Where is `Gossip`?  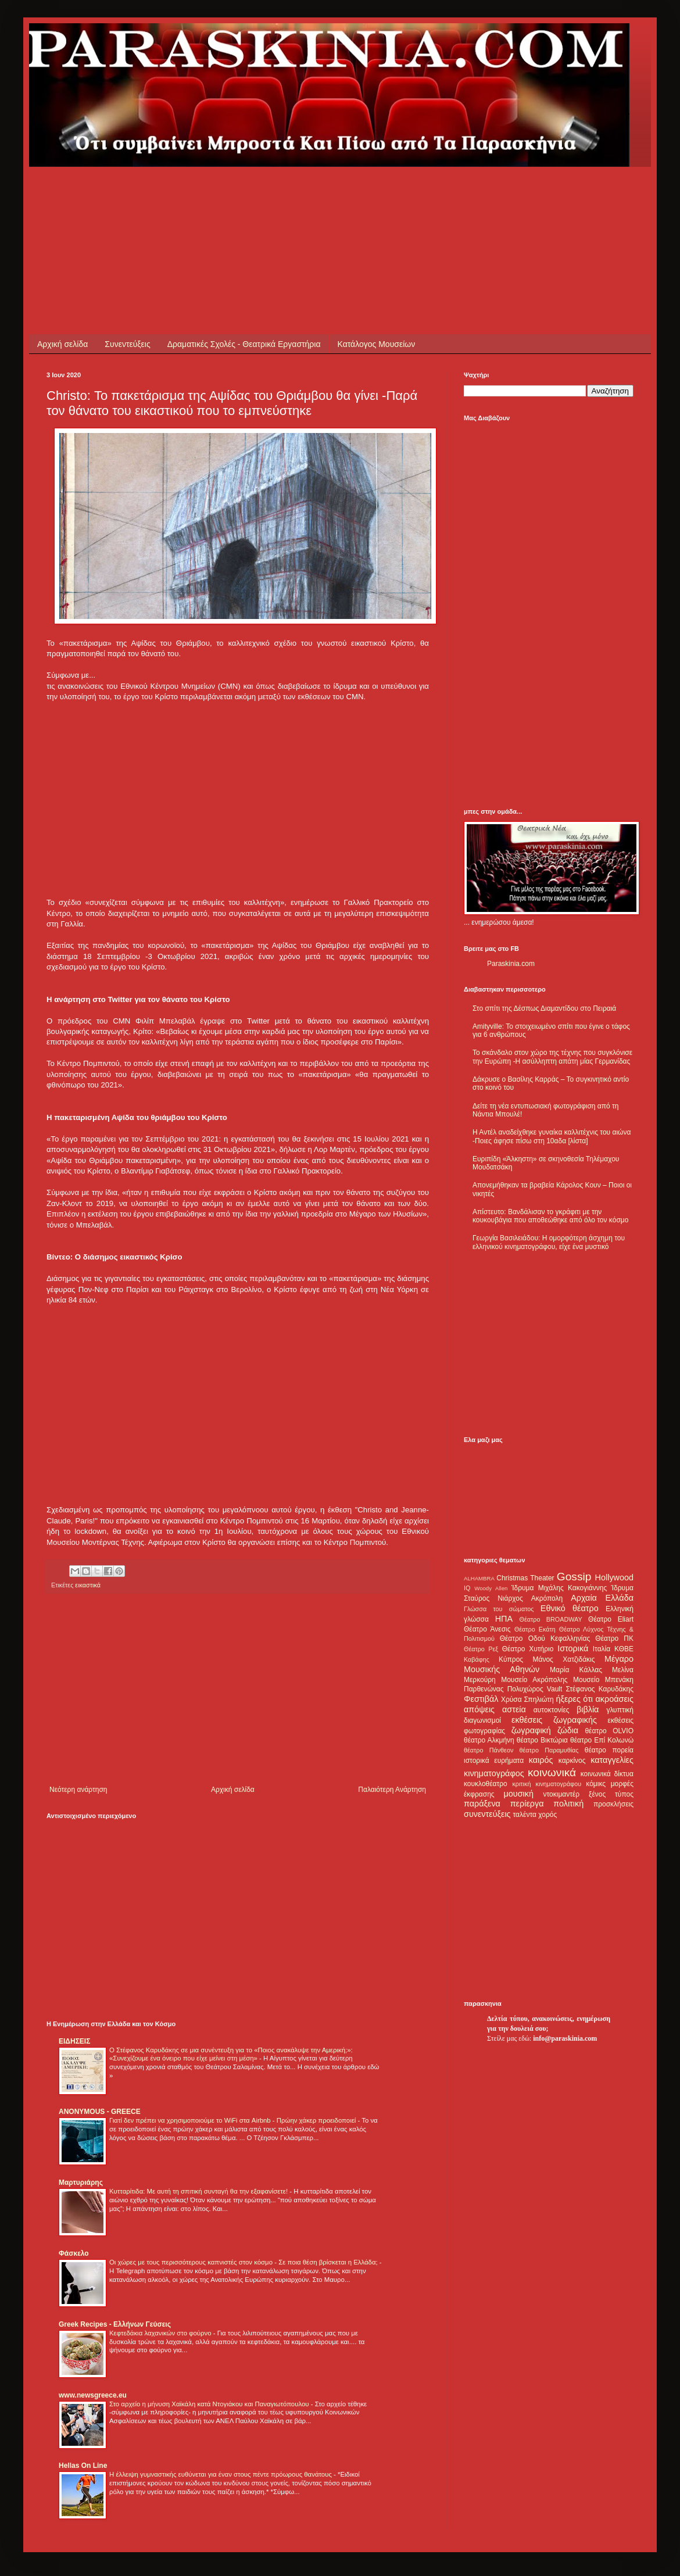 Gossip is located at coordinates (574, 1576).